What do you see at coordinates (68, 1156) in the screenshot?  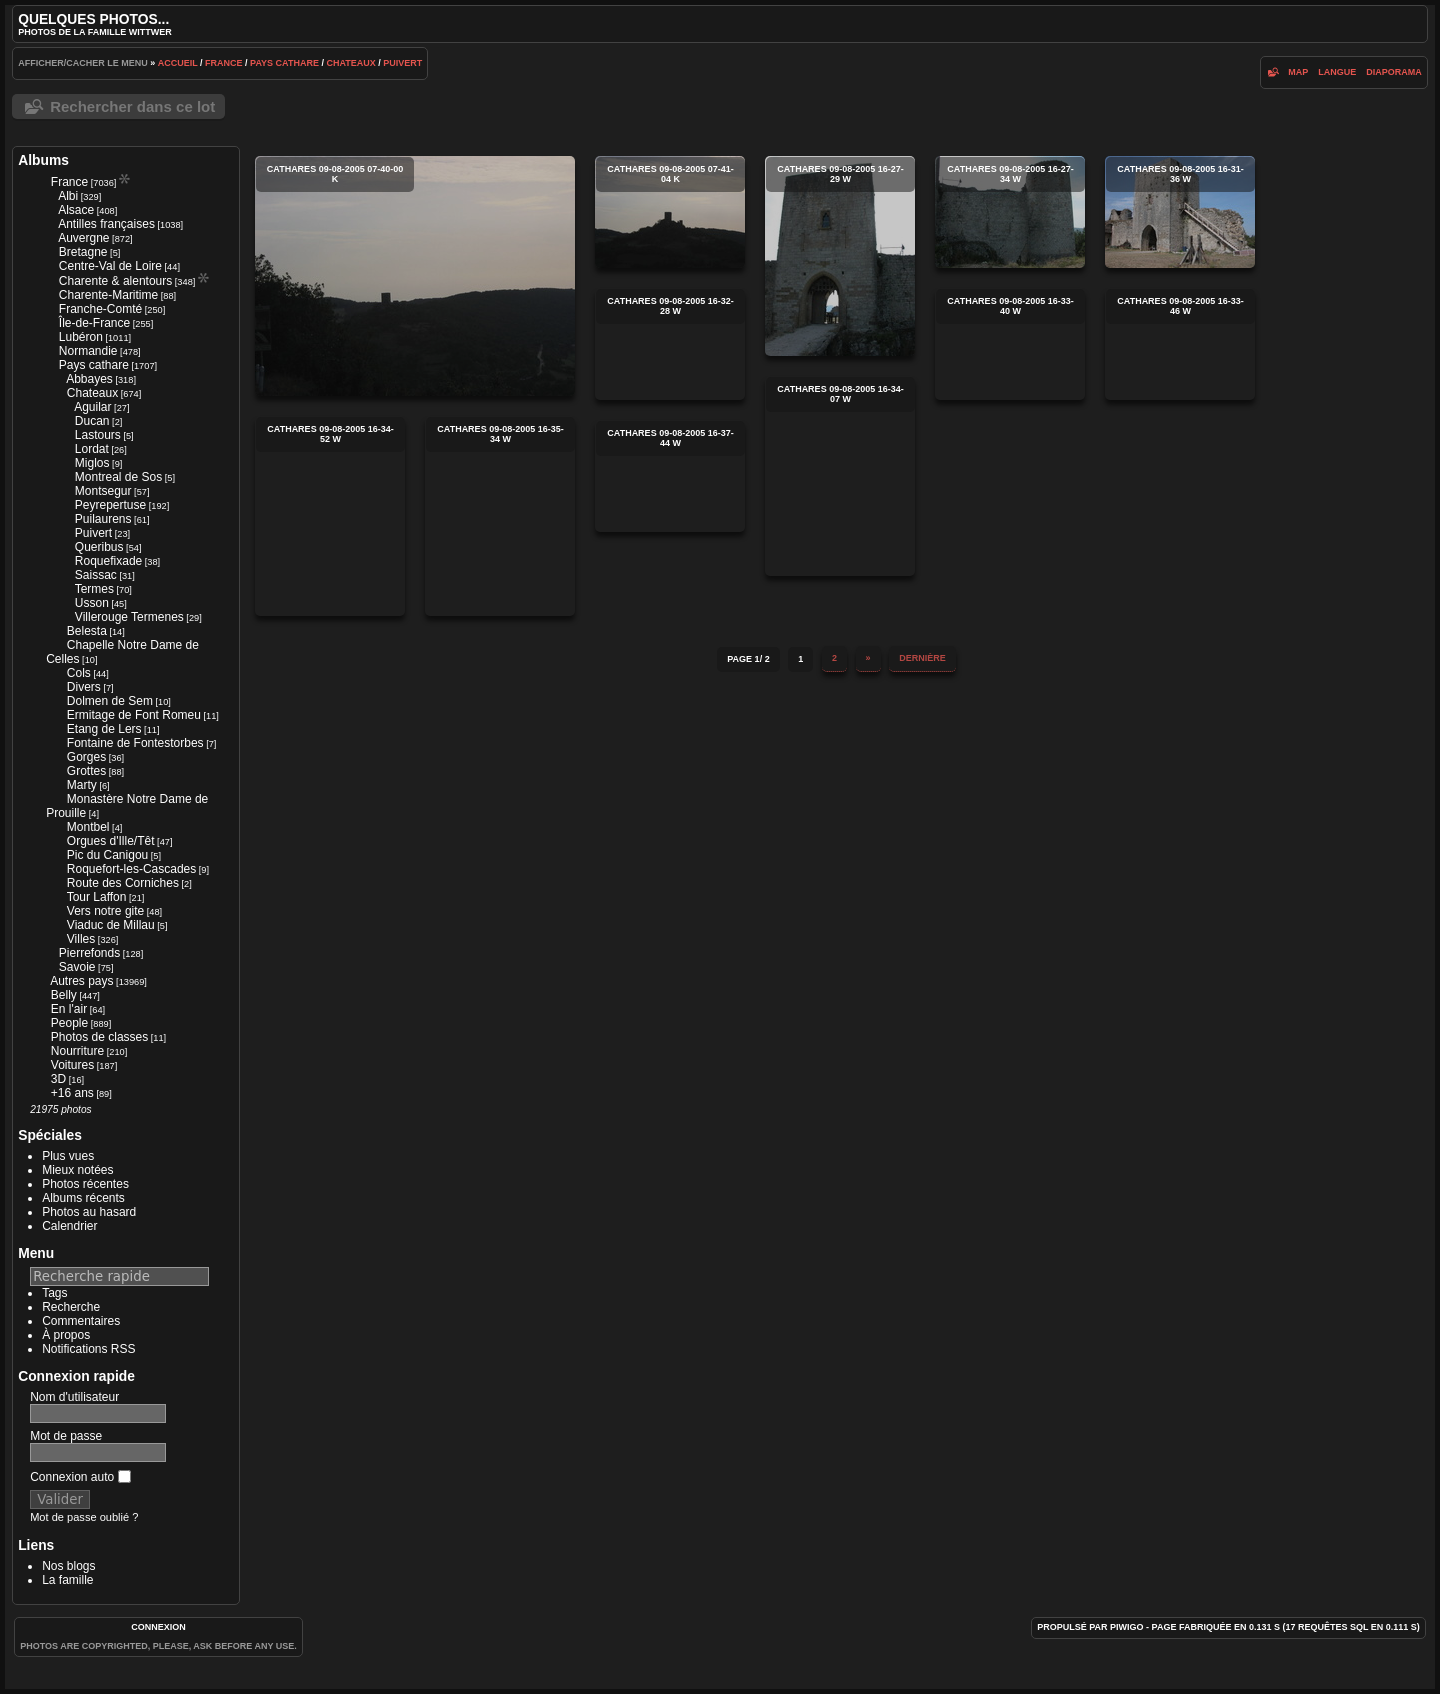 I see `Plus vues` at bounding box center [68, 1156].